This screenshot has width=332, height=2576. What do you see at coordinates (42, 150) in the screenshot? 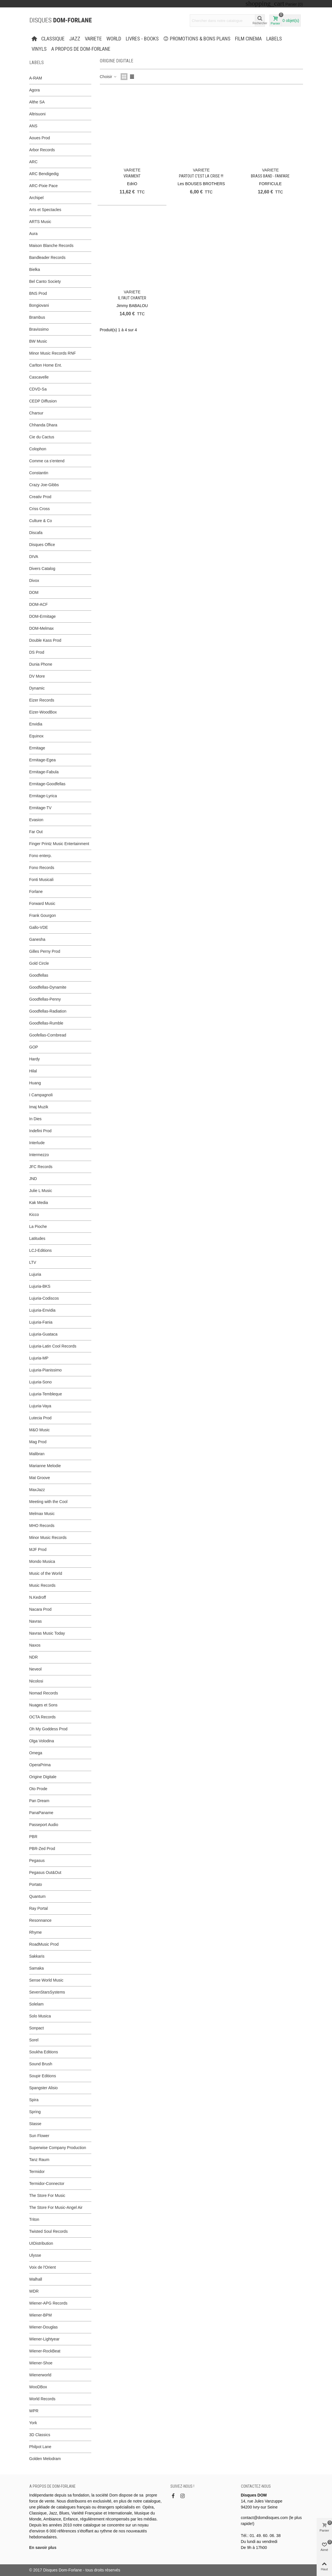
I see `Arbor Records` at bounding box center [42, 150].